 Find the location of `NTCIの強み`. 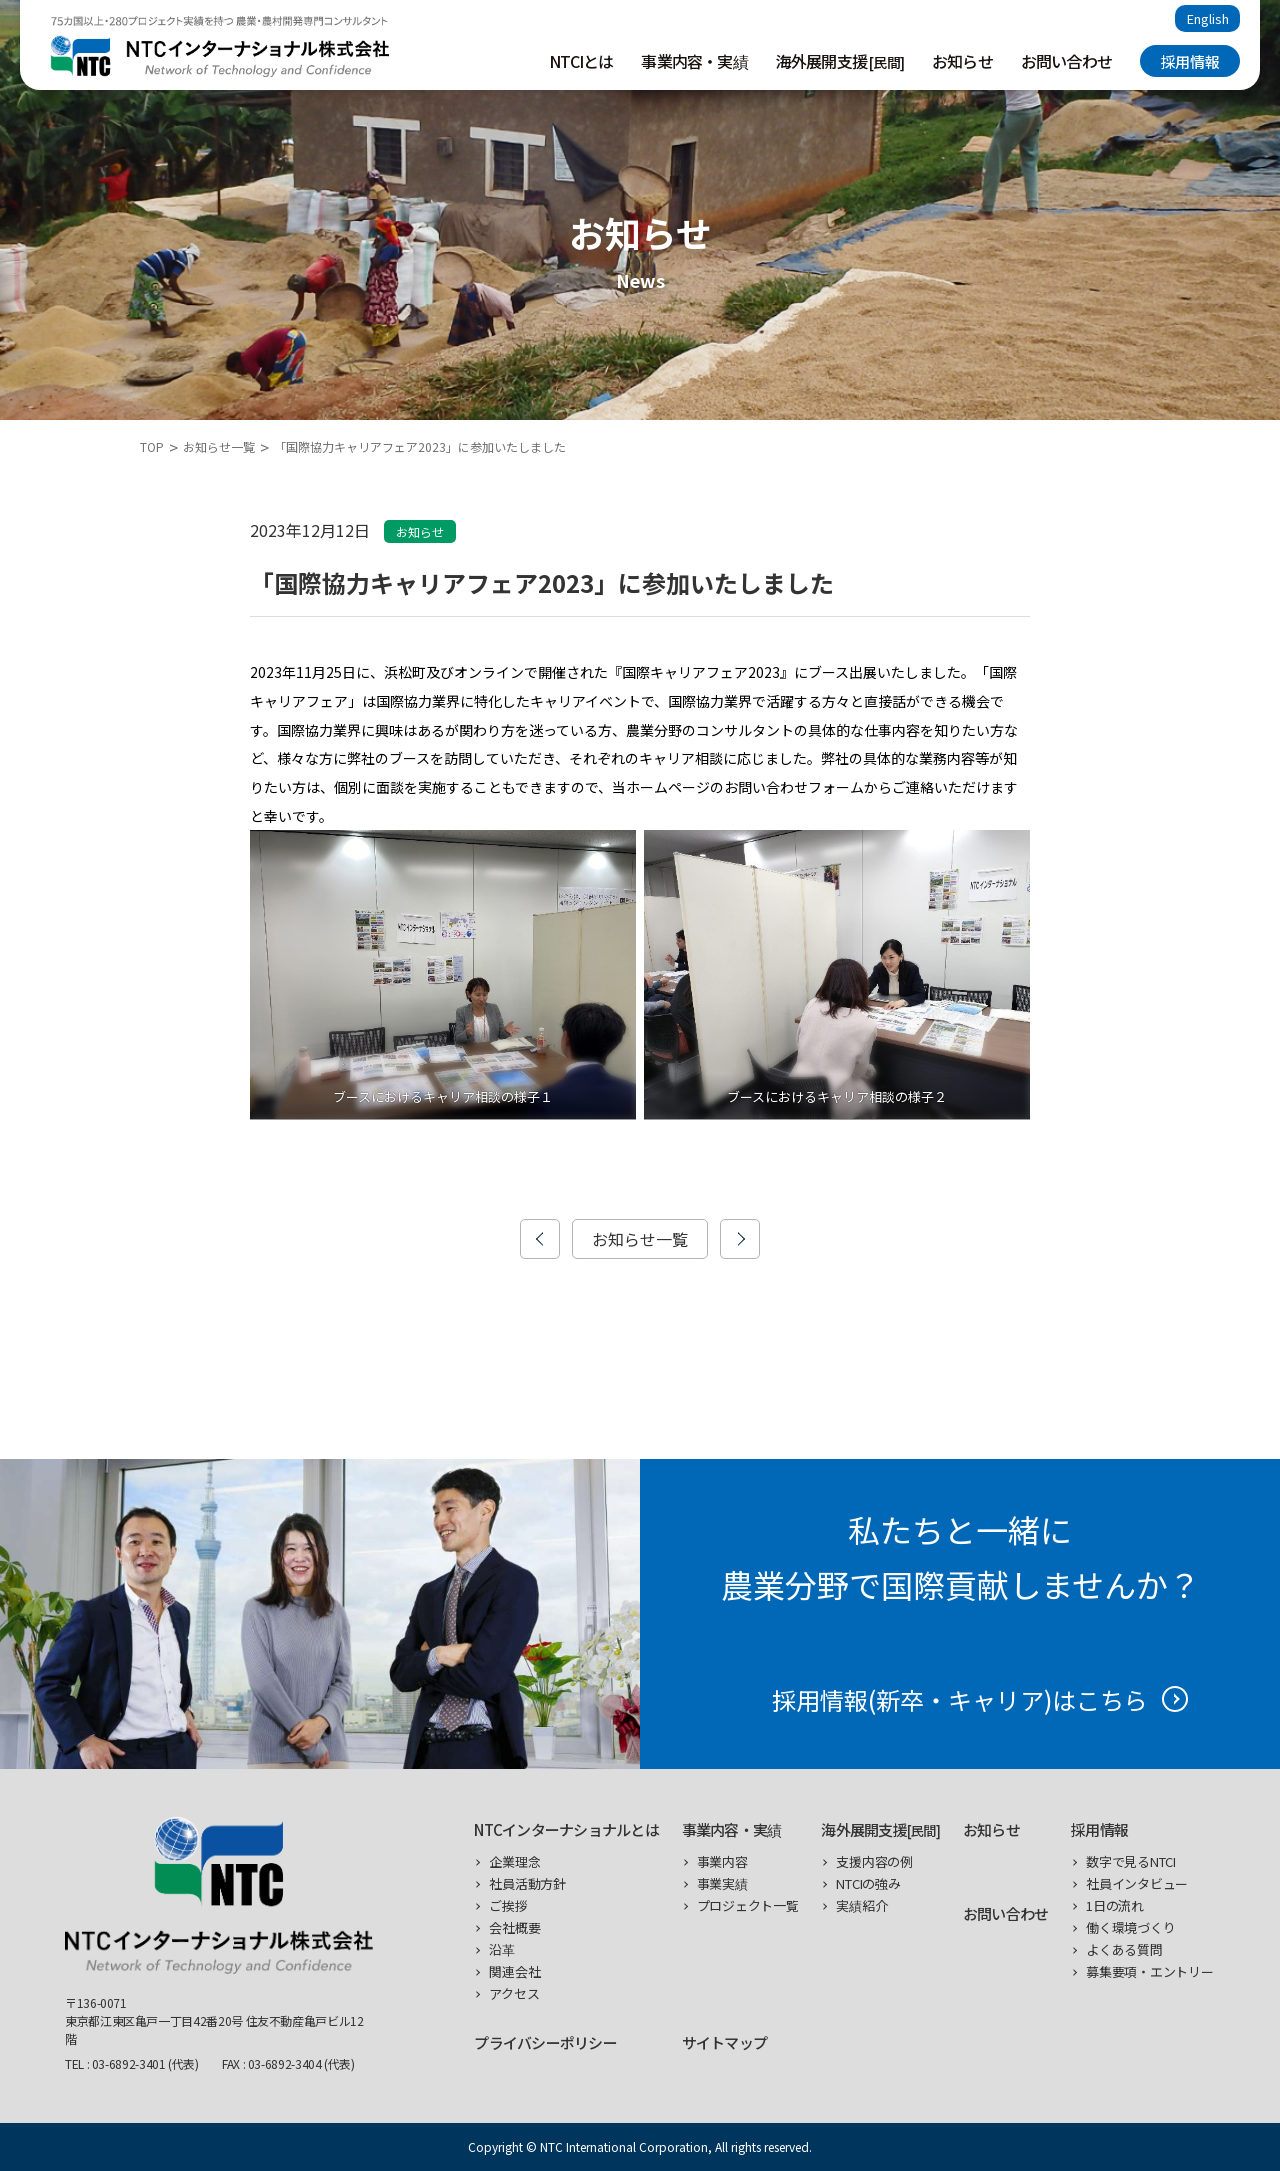

NTCIの強み is located at coordinates (868, 1883).